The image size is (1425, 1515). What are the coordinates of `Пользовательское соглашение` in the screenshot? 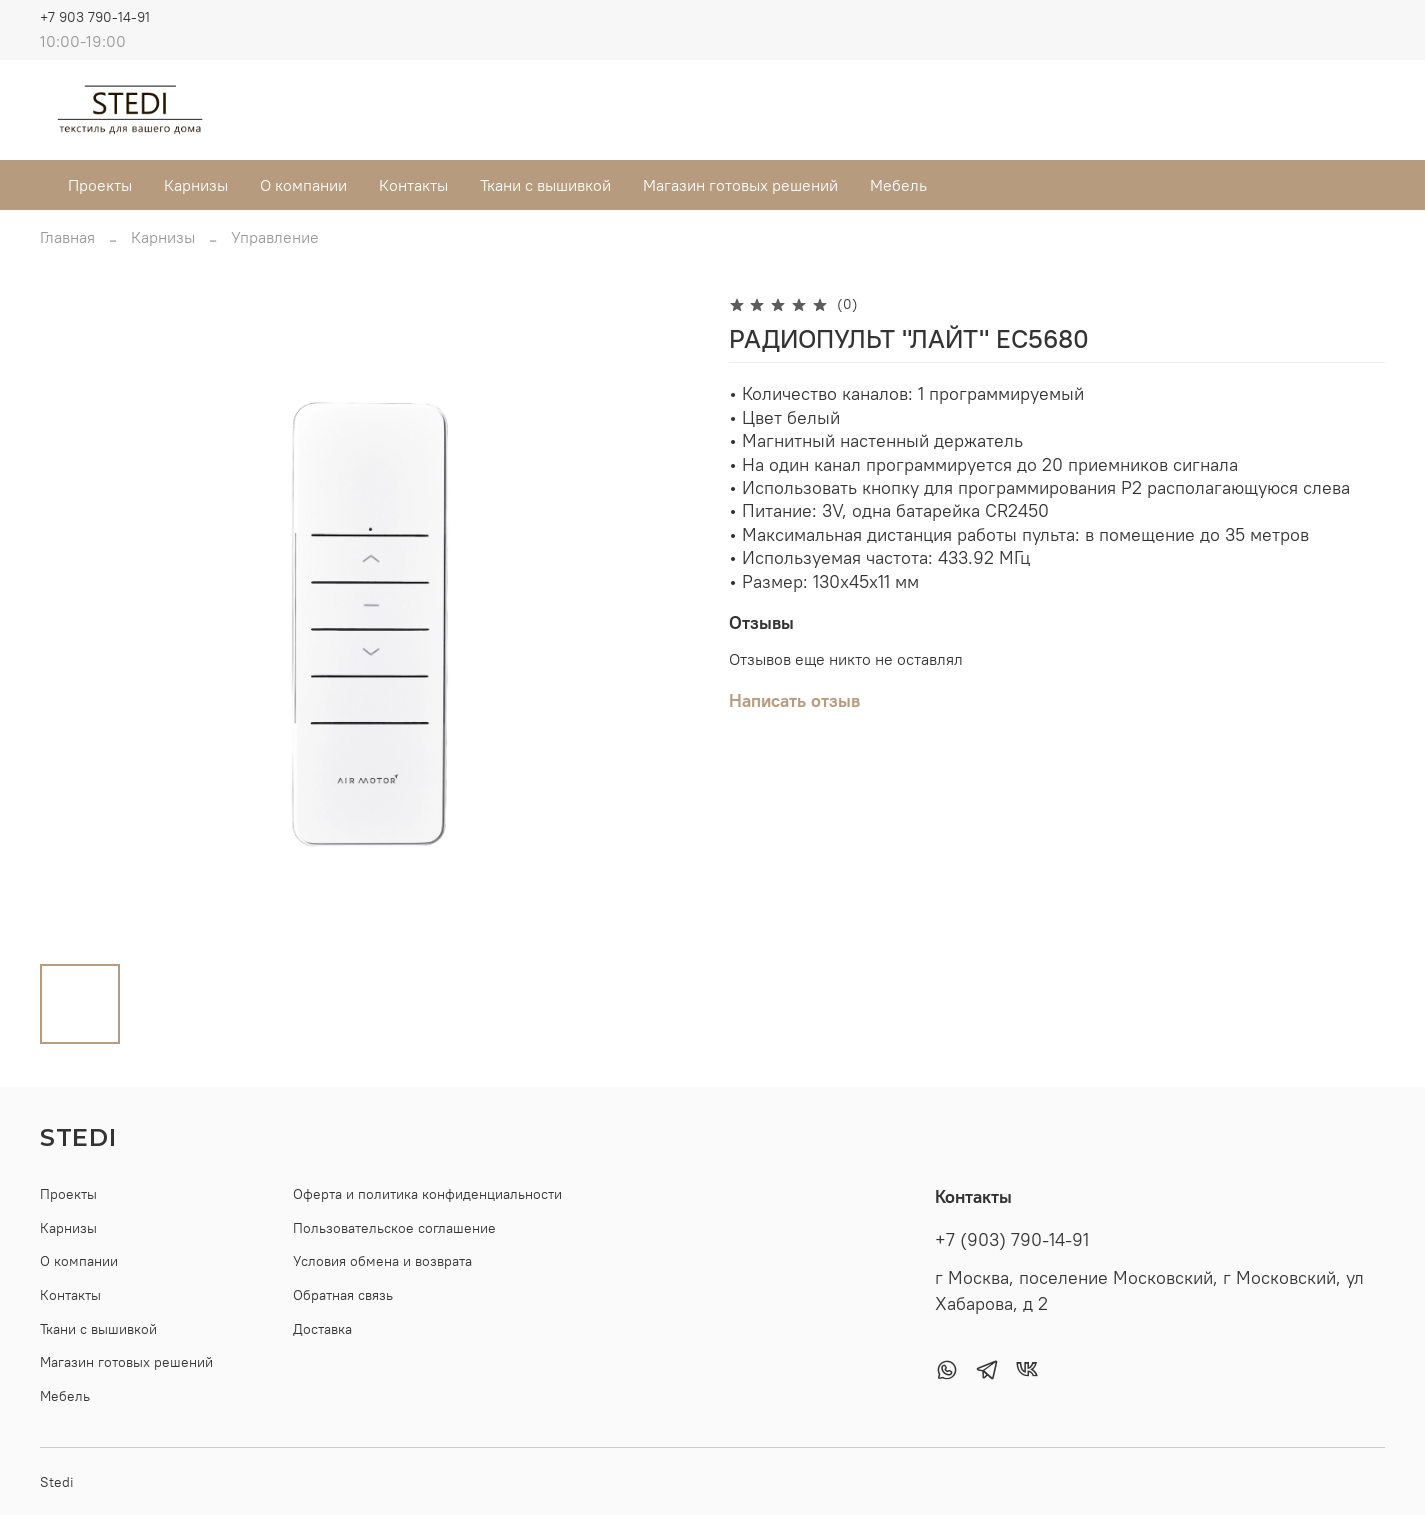 It's located at (394, 1228).